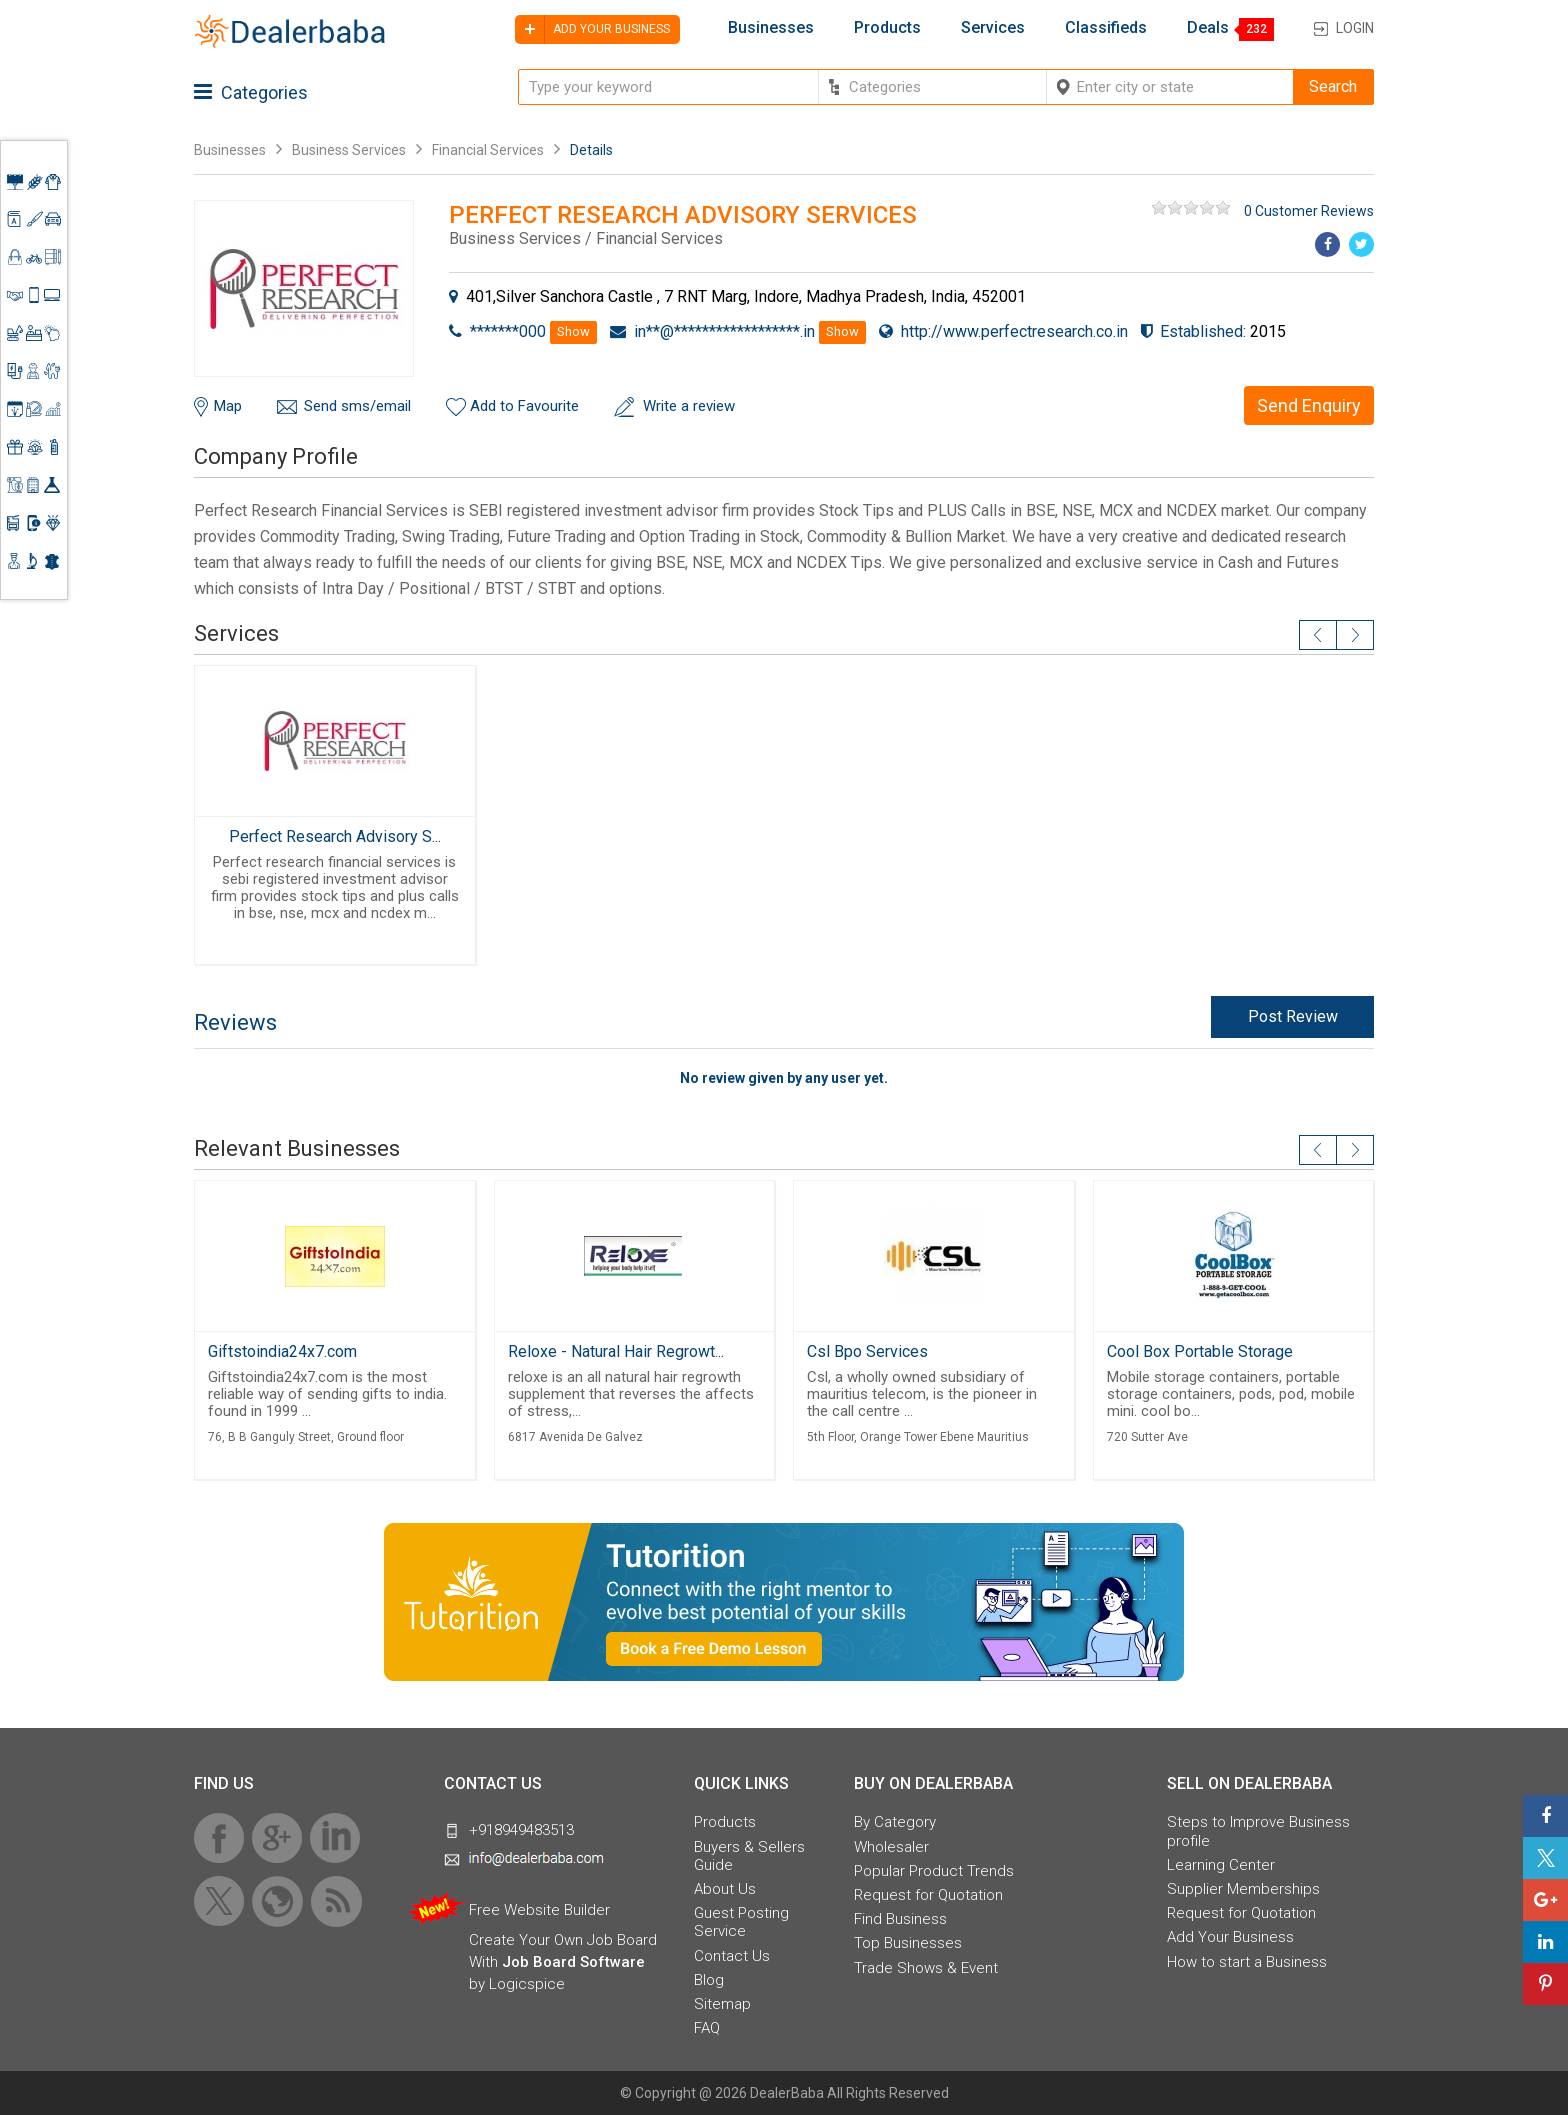 Image resolution: width=1568 pixels, height=2115 pixels. Describe the element at coordinates (741, 1922) in the screenshot. I see `Guest Posting Service` at that location.